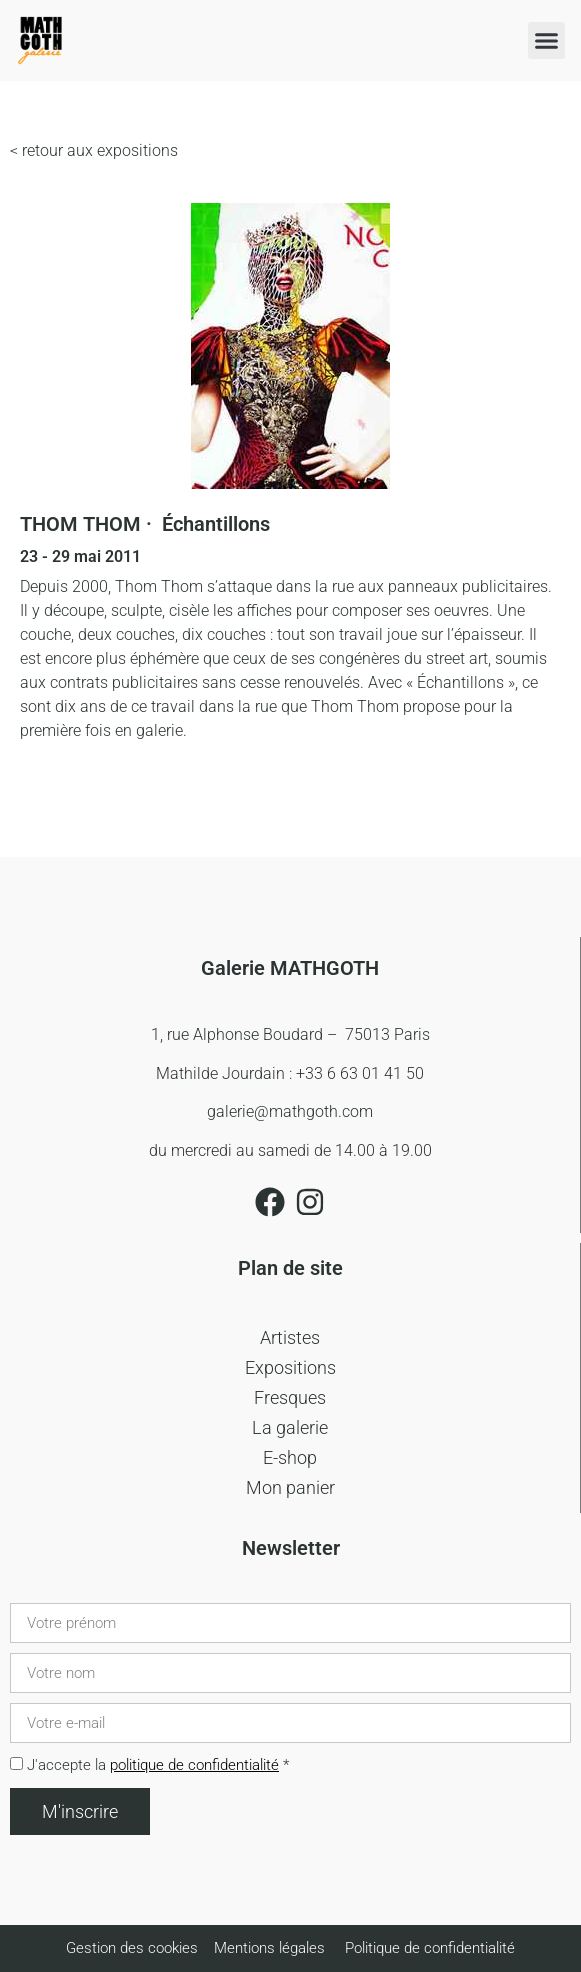 This screenshot has width=581, height=1972. I want to click on Artistes, so click(290, 1337).